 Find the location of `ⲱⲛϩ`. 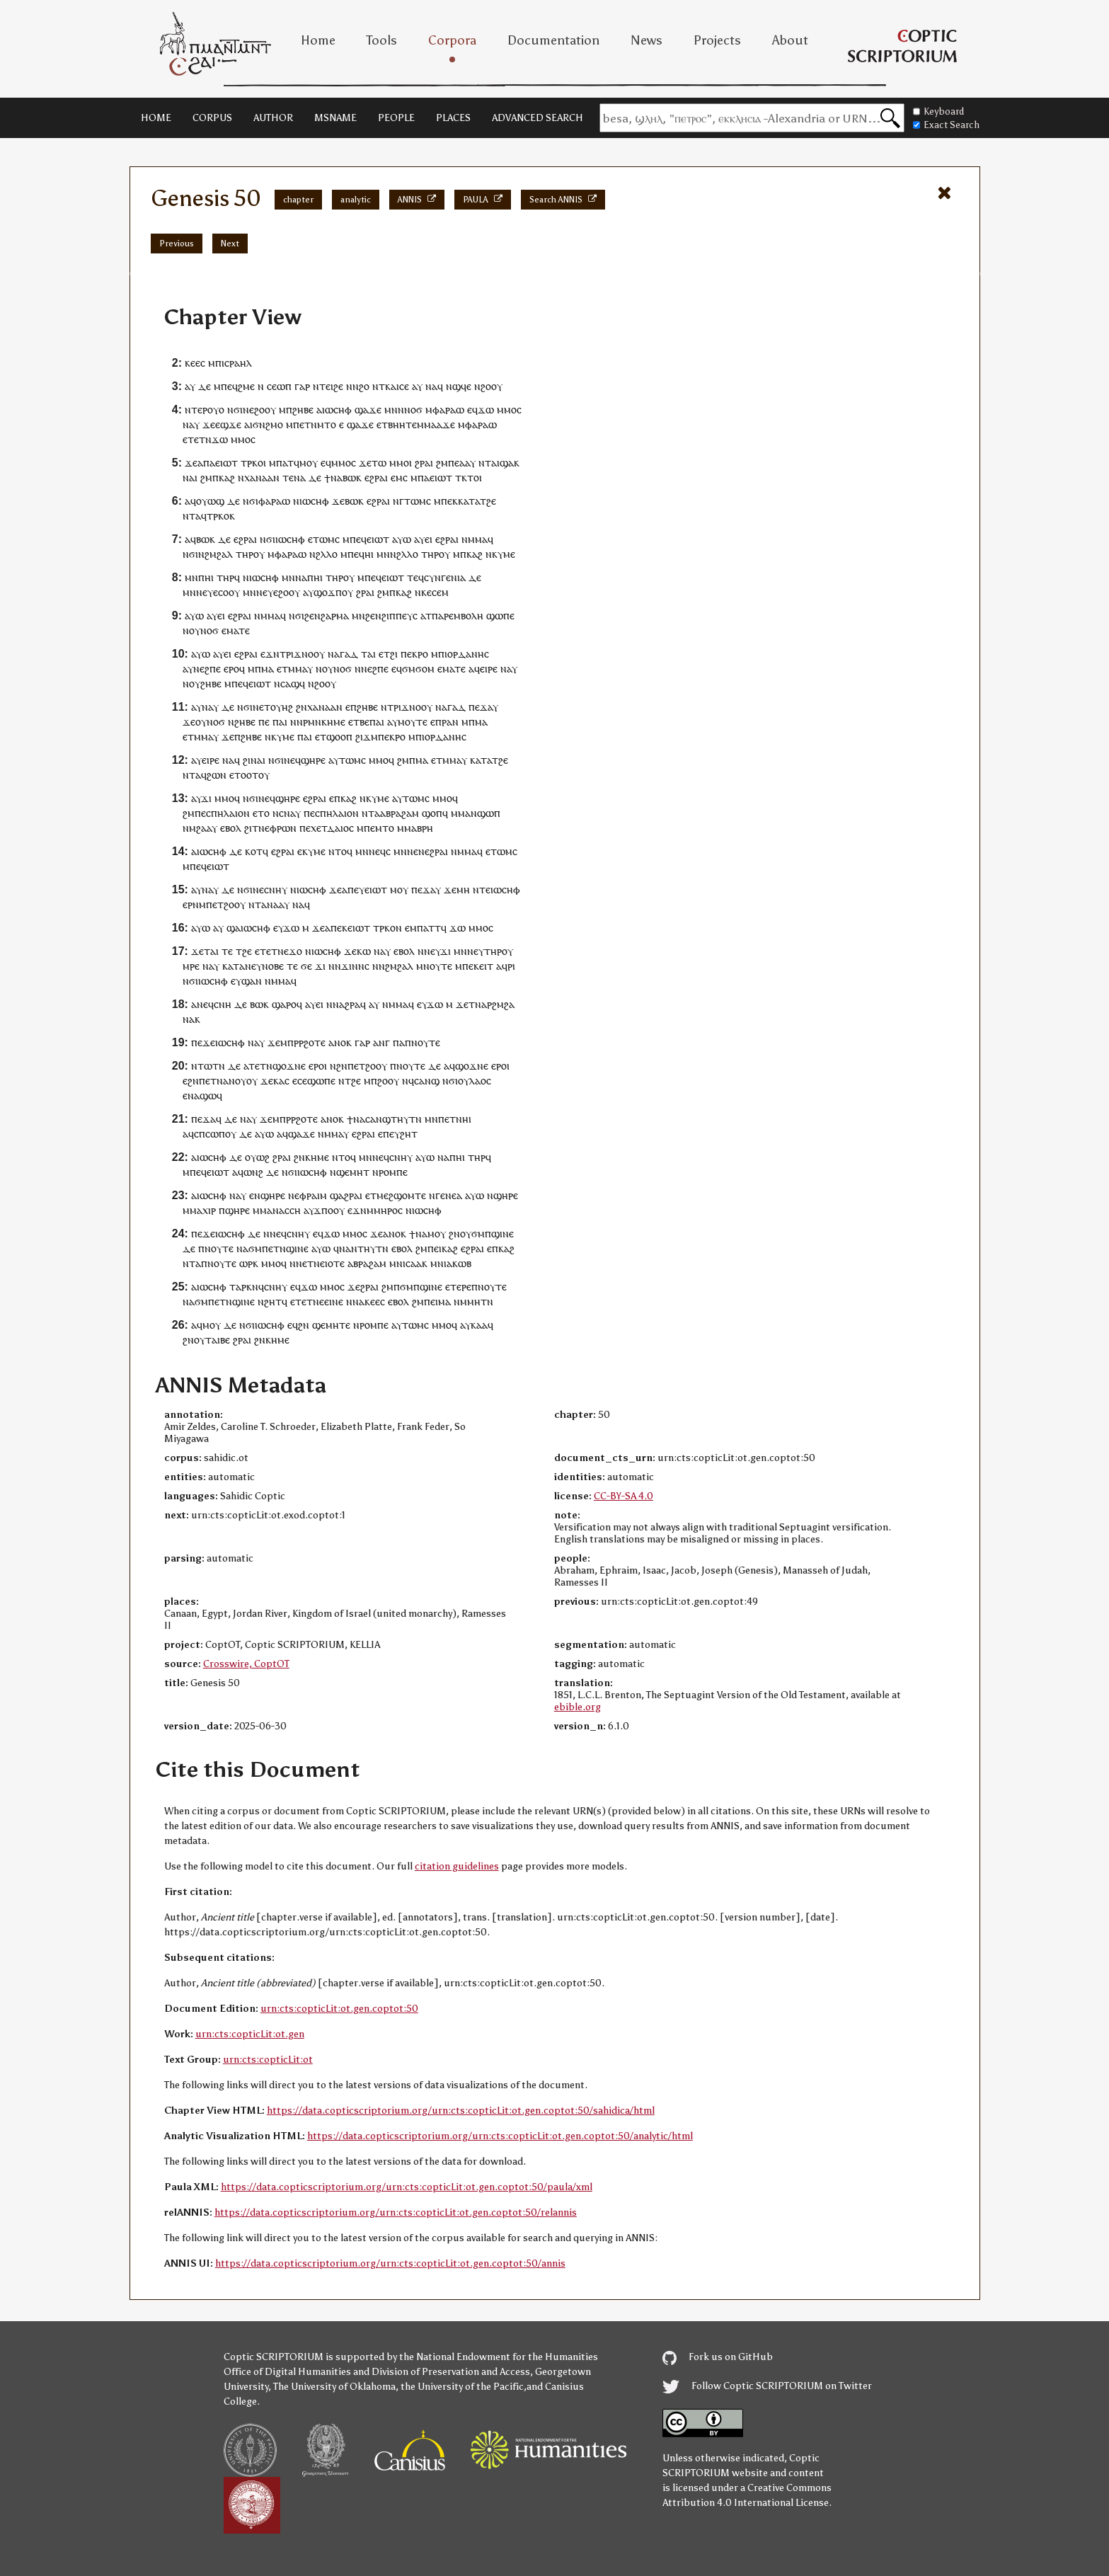

ⲱⲛϩ is located at coordinates (253, 1171).